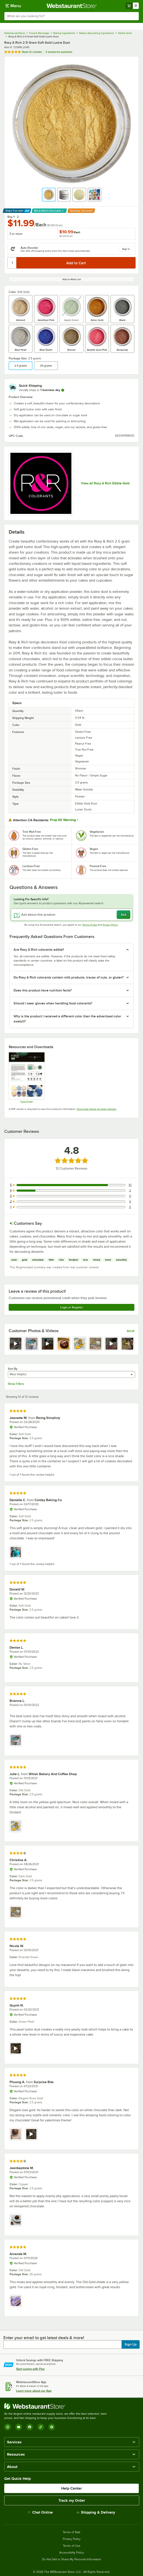 The height and width of the screenshot is (2576, 143). What do you see at coordinates (15, 1343) in the screenshot?
I see `[view video 1]` at bounding box center [15, 1343].